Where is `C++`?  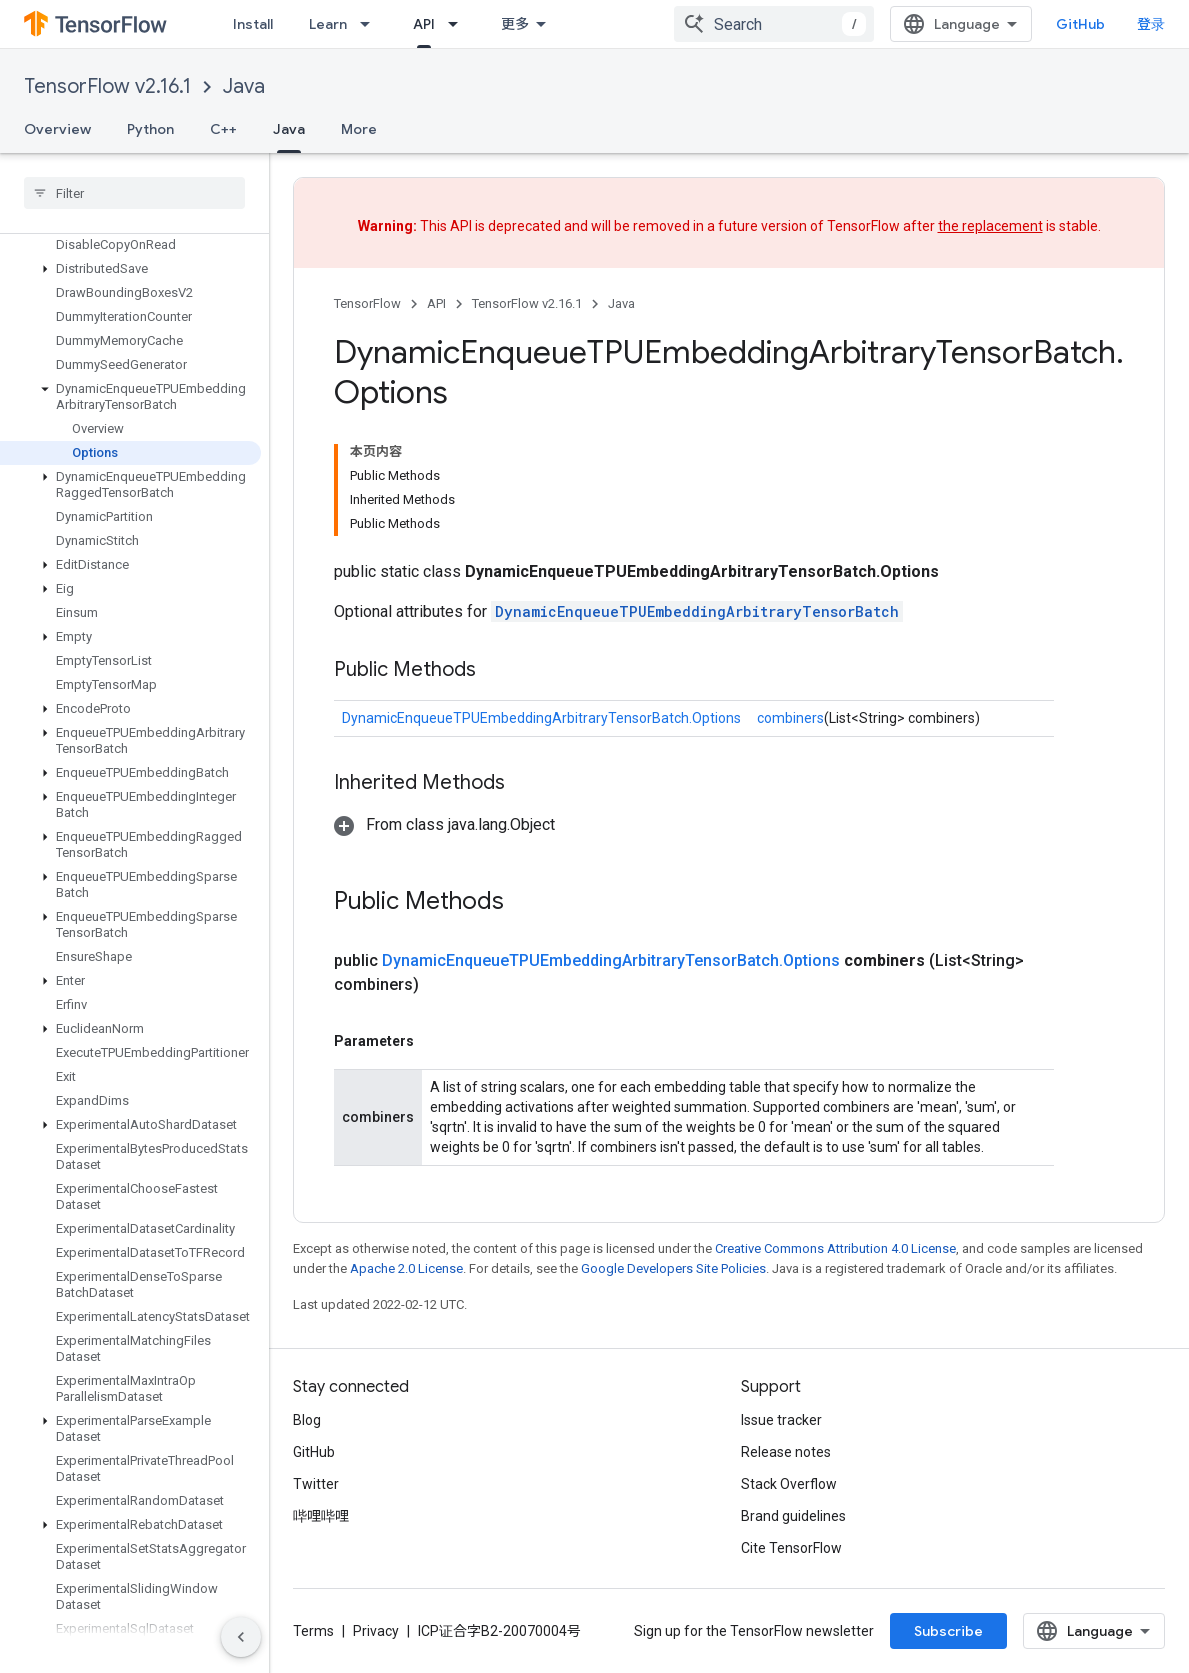 C++ is located at coordinates (223, 129).